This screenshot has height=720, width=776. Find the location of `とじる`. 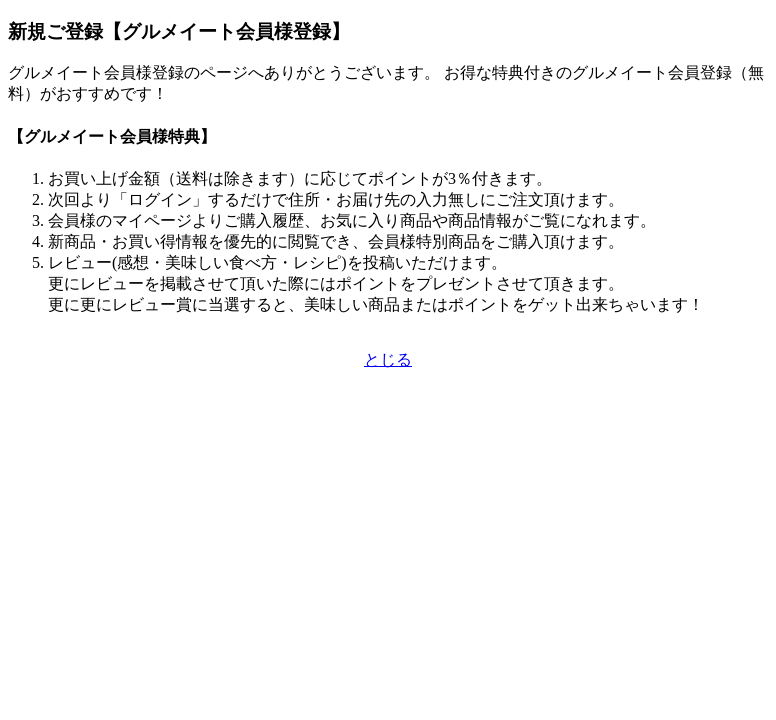

とじる is located at coordinates (388, 359).